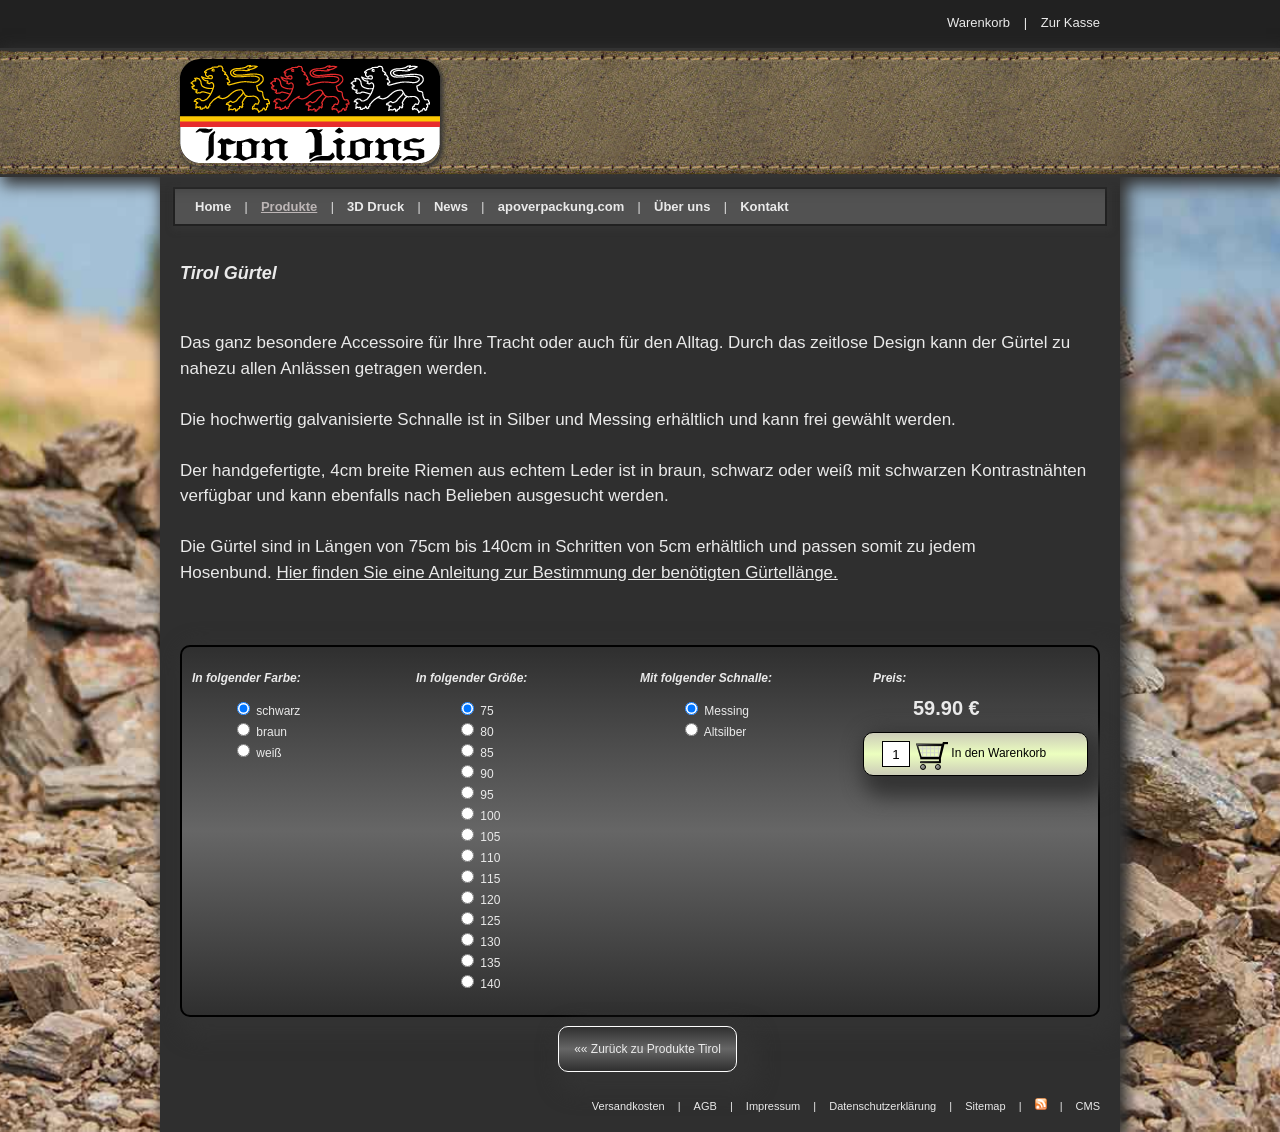 The width and height of the screenshot is (1280, 1132). What do you see at coordinates (978, 22) in the screenshot?
I see `Warenkorb` at bounding box center [978, 22].